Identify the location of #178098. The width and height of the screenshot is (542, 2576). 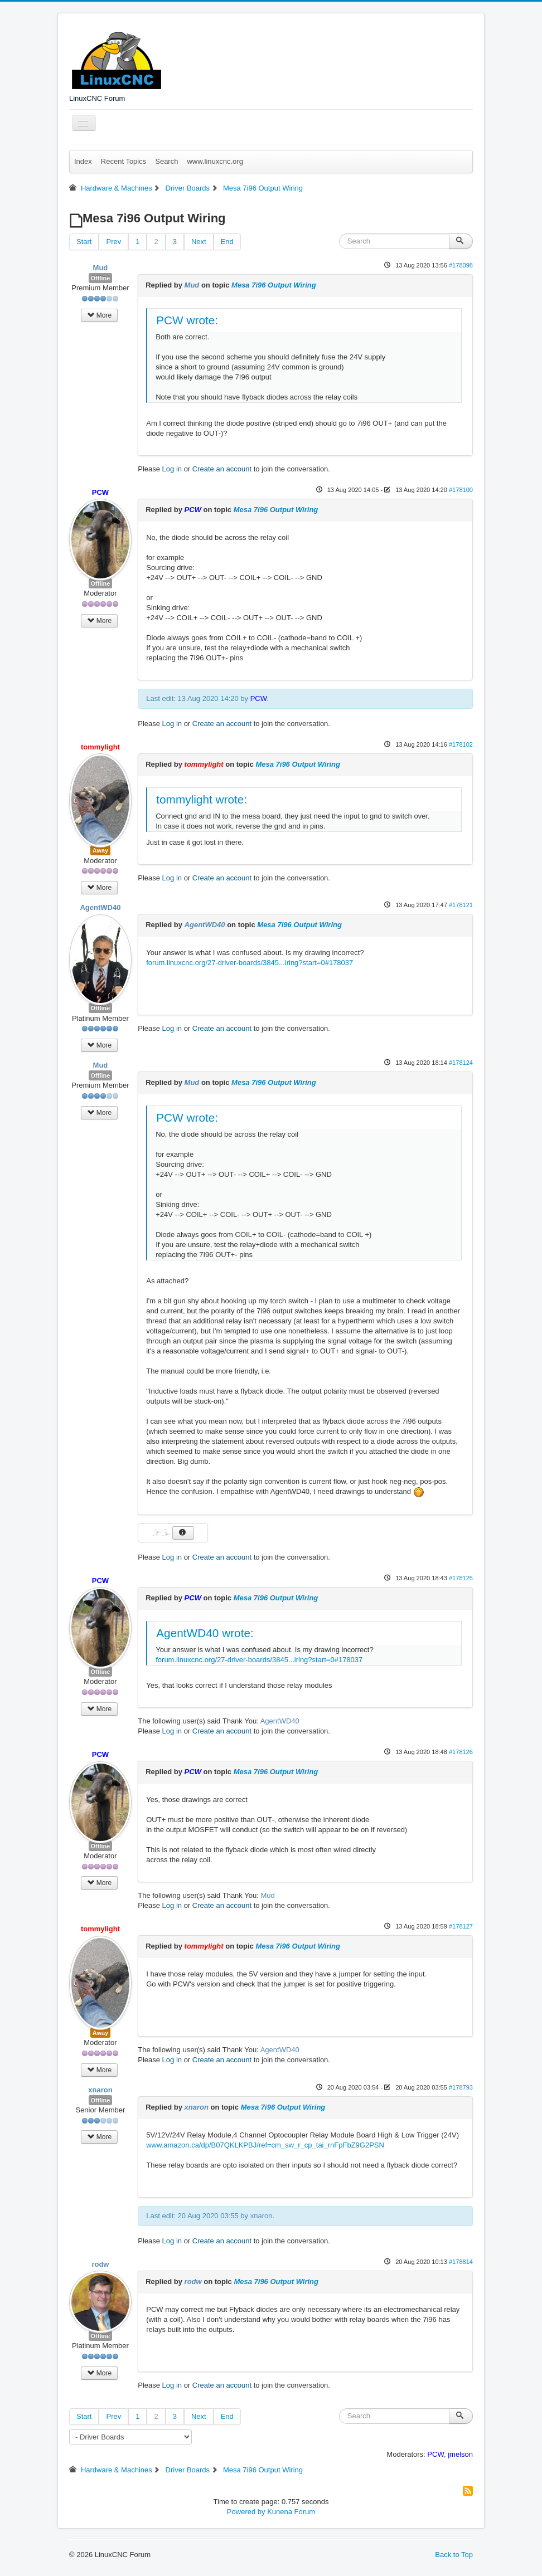
(461, 265).